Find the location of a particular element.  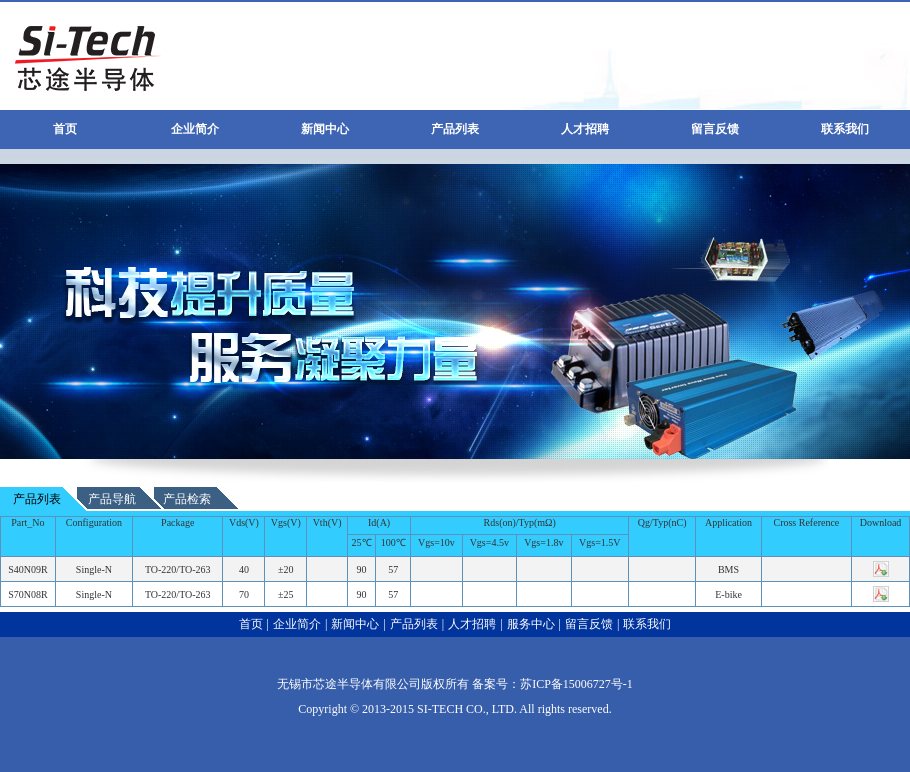

服务中心 is located at coordinates (531, 624).